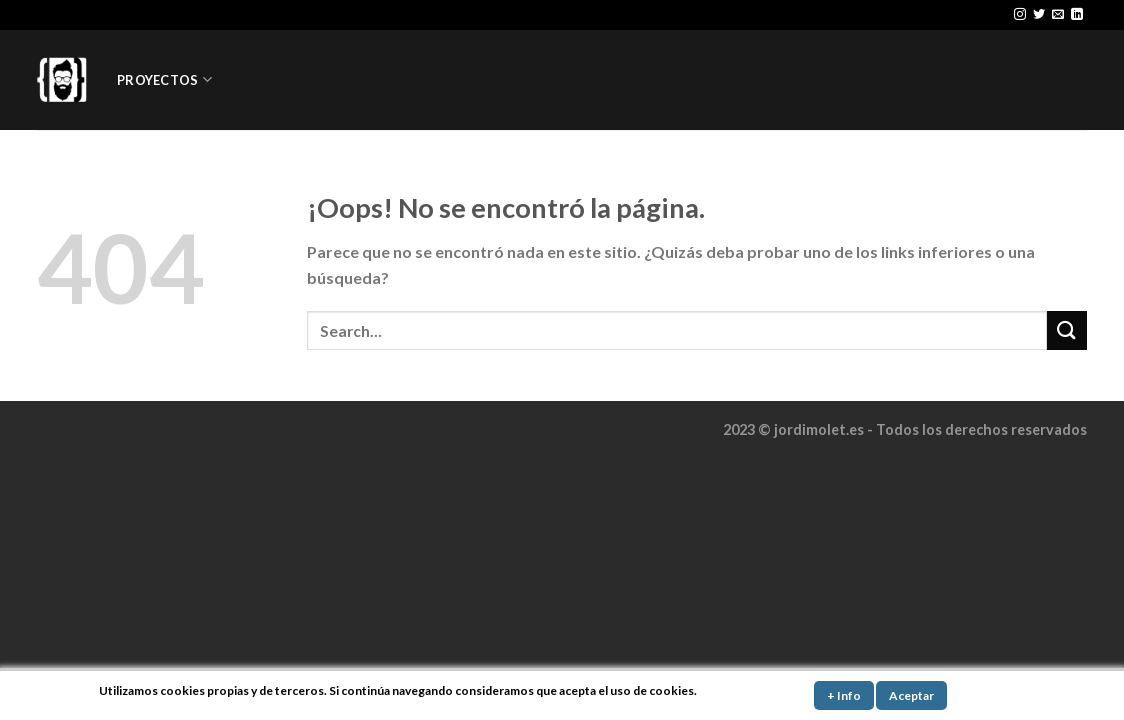 This screenshot has width=1124, height=720. I want to click on PROYECTOS, so click(164, 79).